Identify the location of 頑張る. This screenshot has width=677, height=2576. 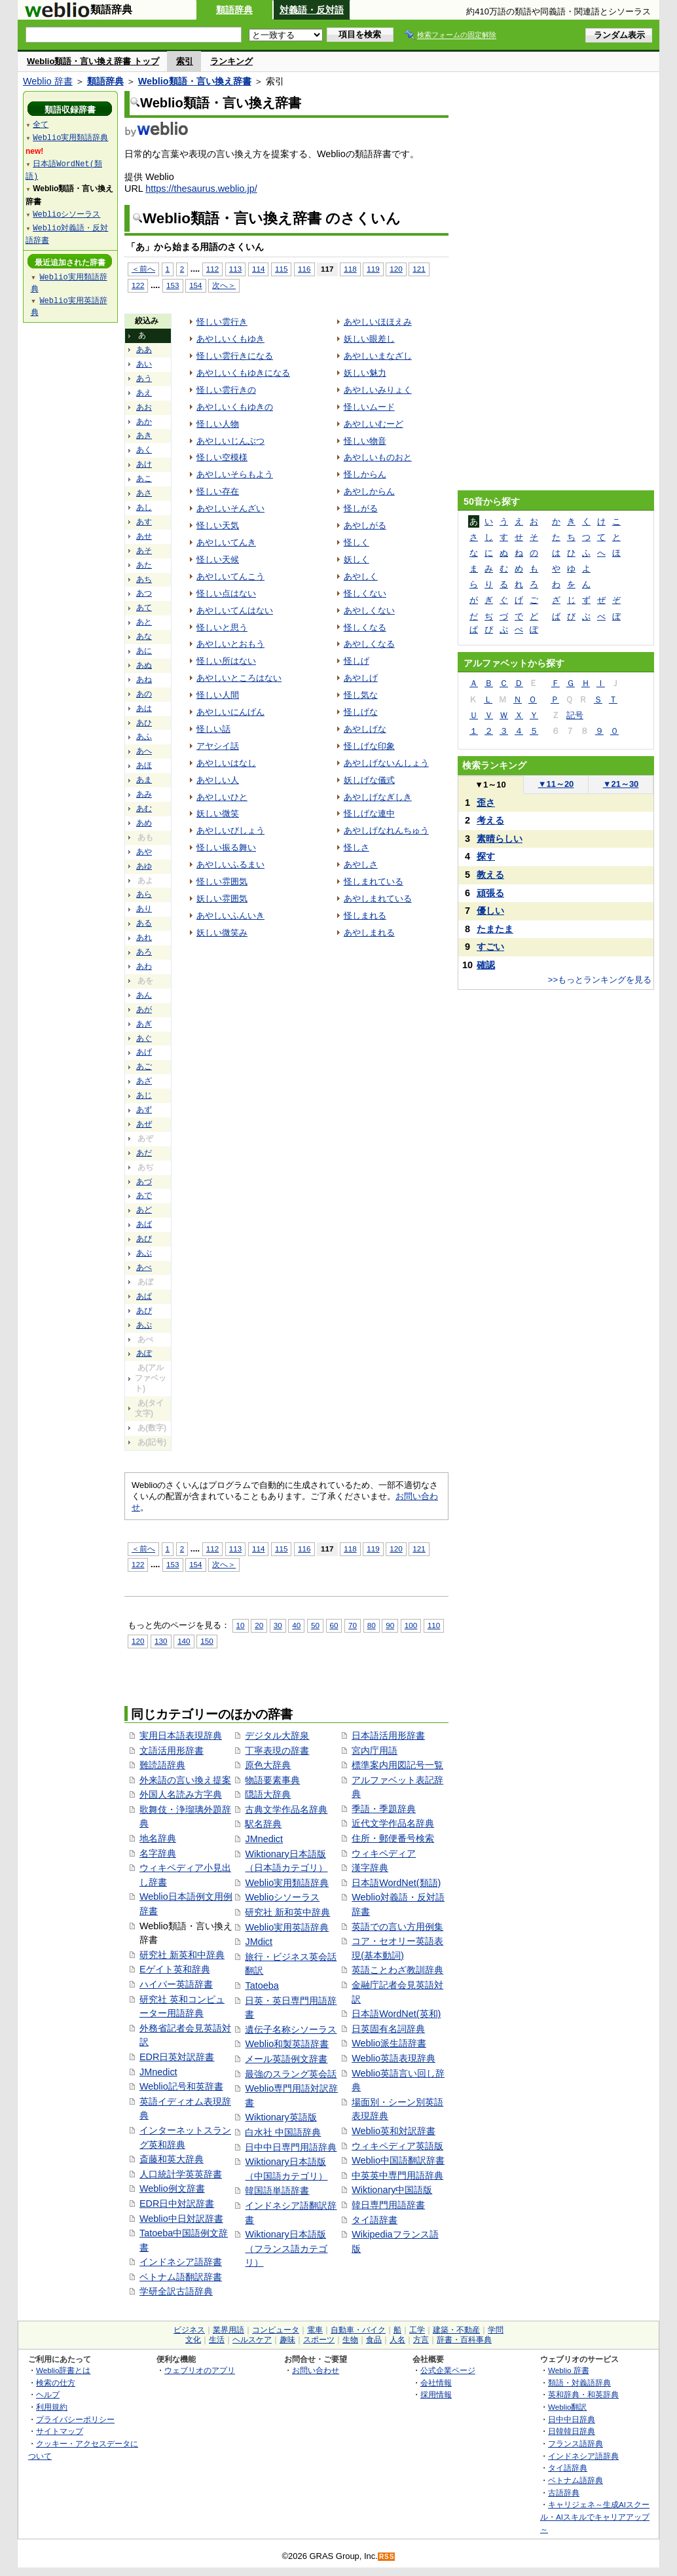
(490, 893).